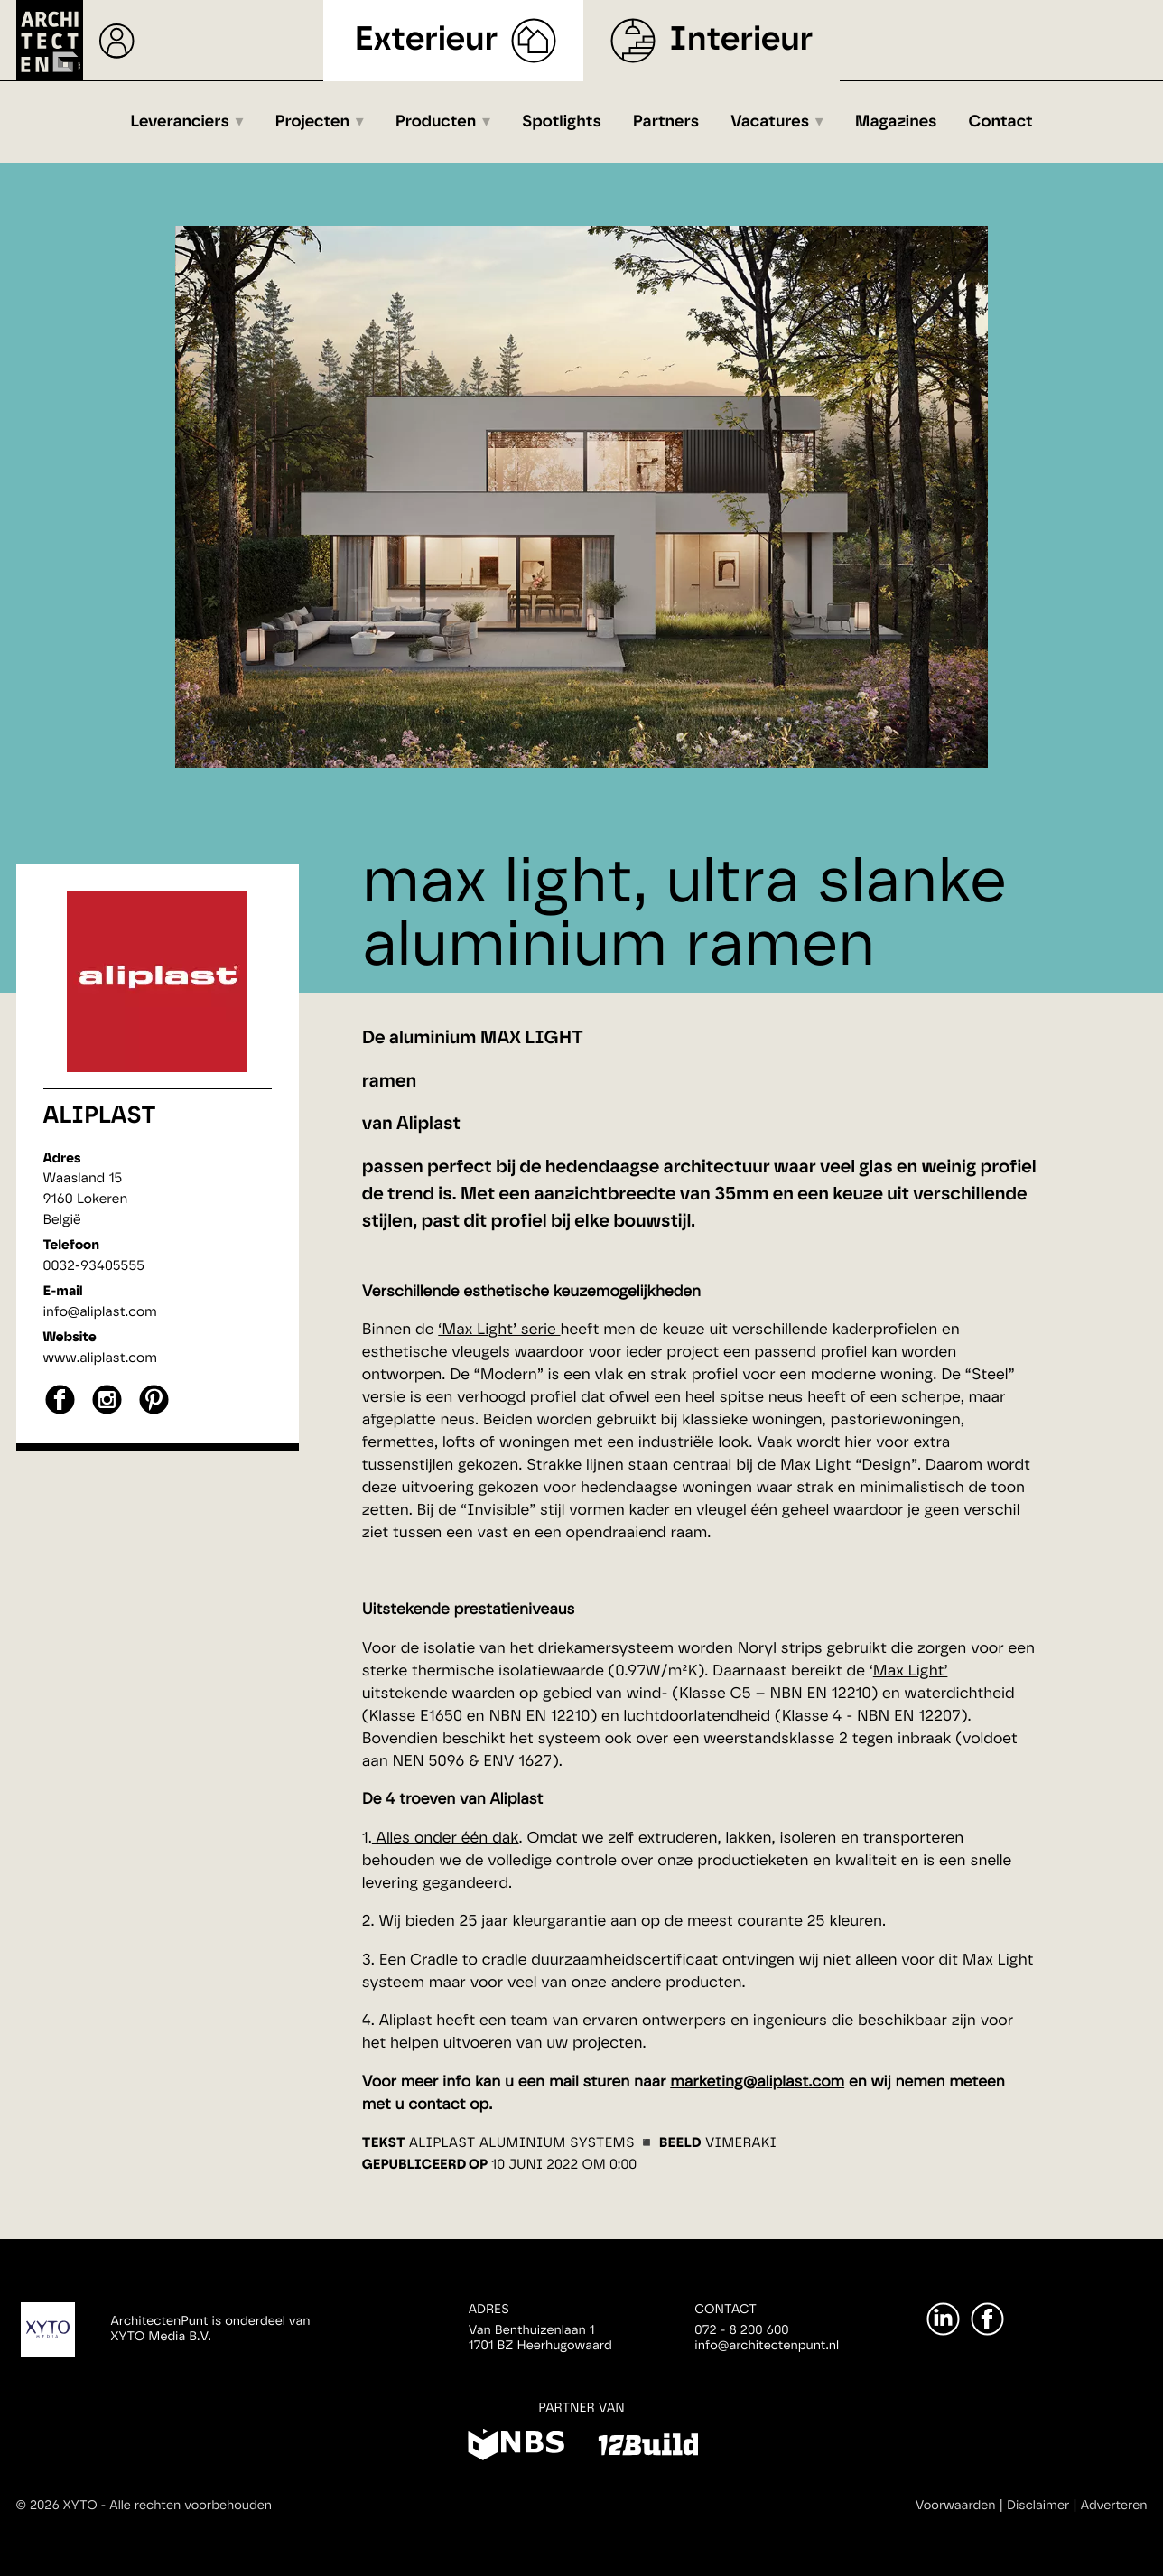 The width and height of the screenshot is (1163, 2576). Describe the element at coordinates (1114, 2505) in the screenshot. I see `Adverteren` at that location.